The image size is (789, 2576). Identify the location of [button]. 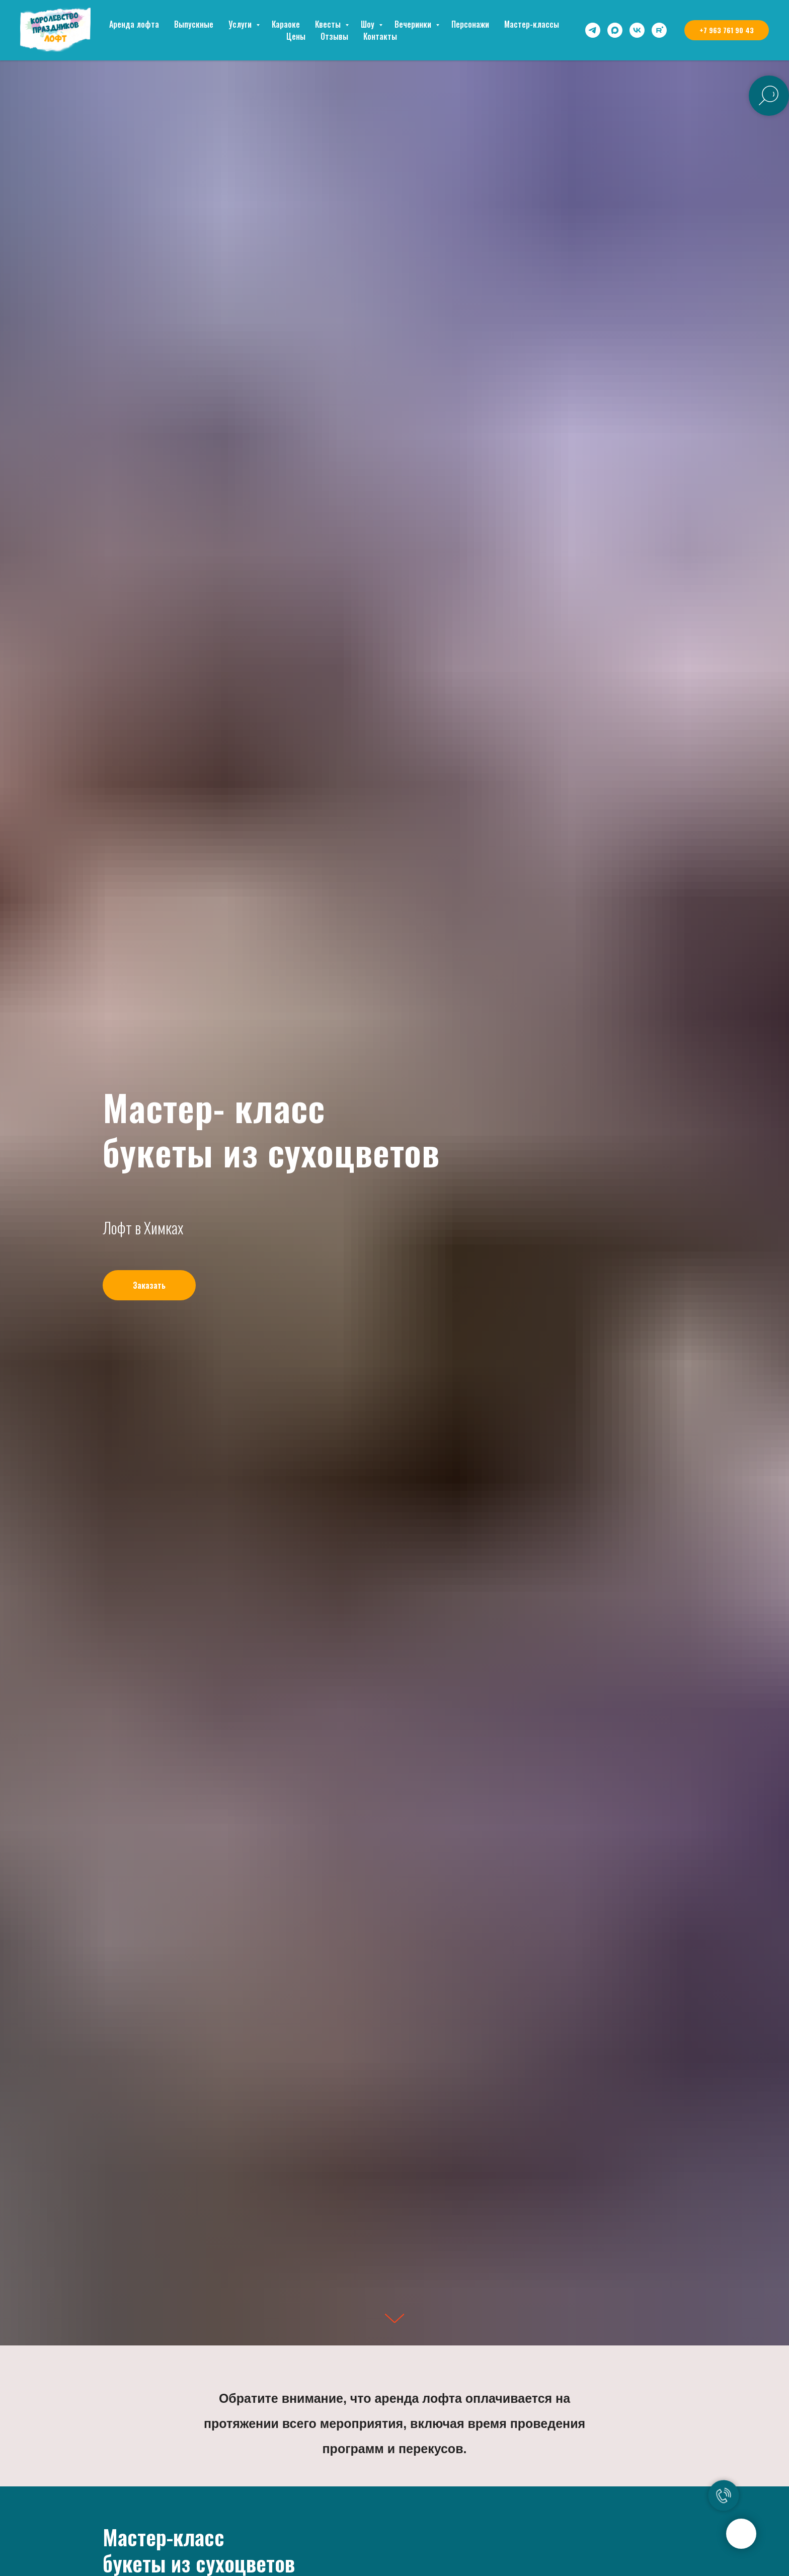
(149, 1285).